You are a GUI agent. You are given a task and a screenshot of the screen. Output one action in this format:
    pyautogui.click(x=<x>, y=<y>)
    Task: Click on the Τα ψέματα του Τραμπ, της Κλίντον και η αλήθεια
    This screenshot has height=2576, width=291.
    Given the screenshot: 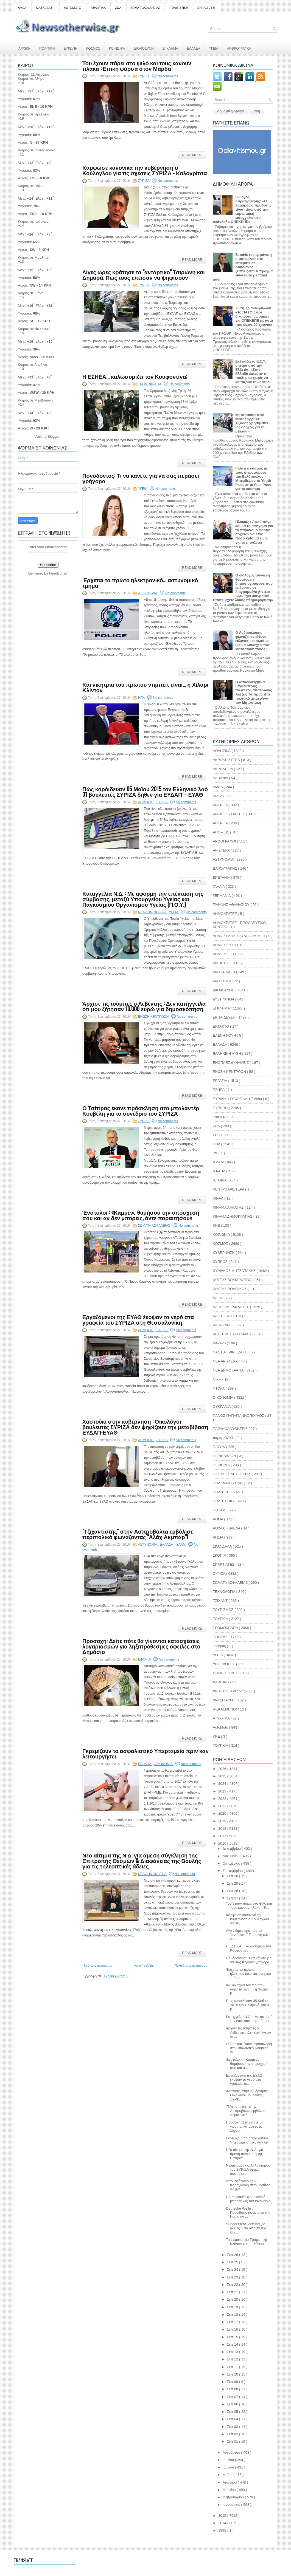 What is the action you would take?
    pyautogui.click(x=247, y=2242)
    